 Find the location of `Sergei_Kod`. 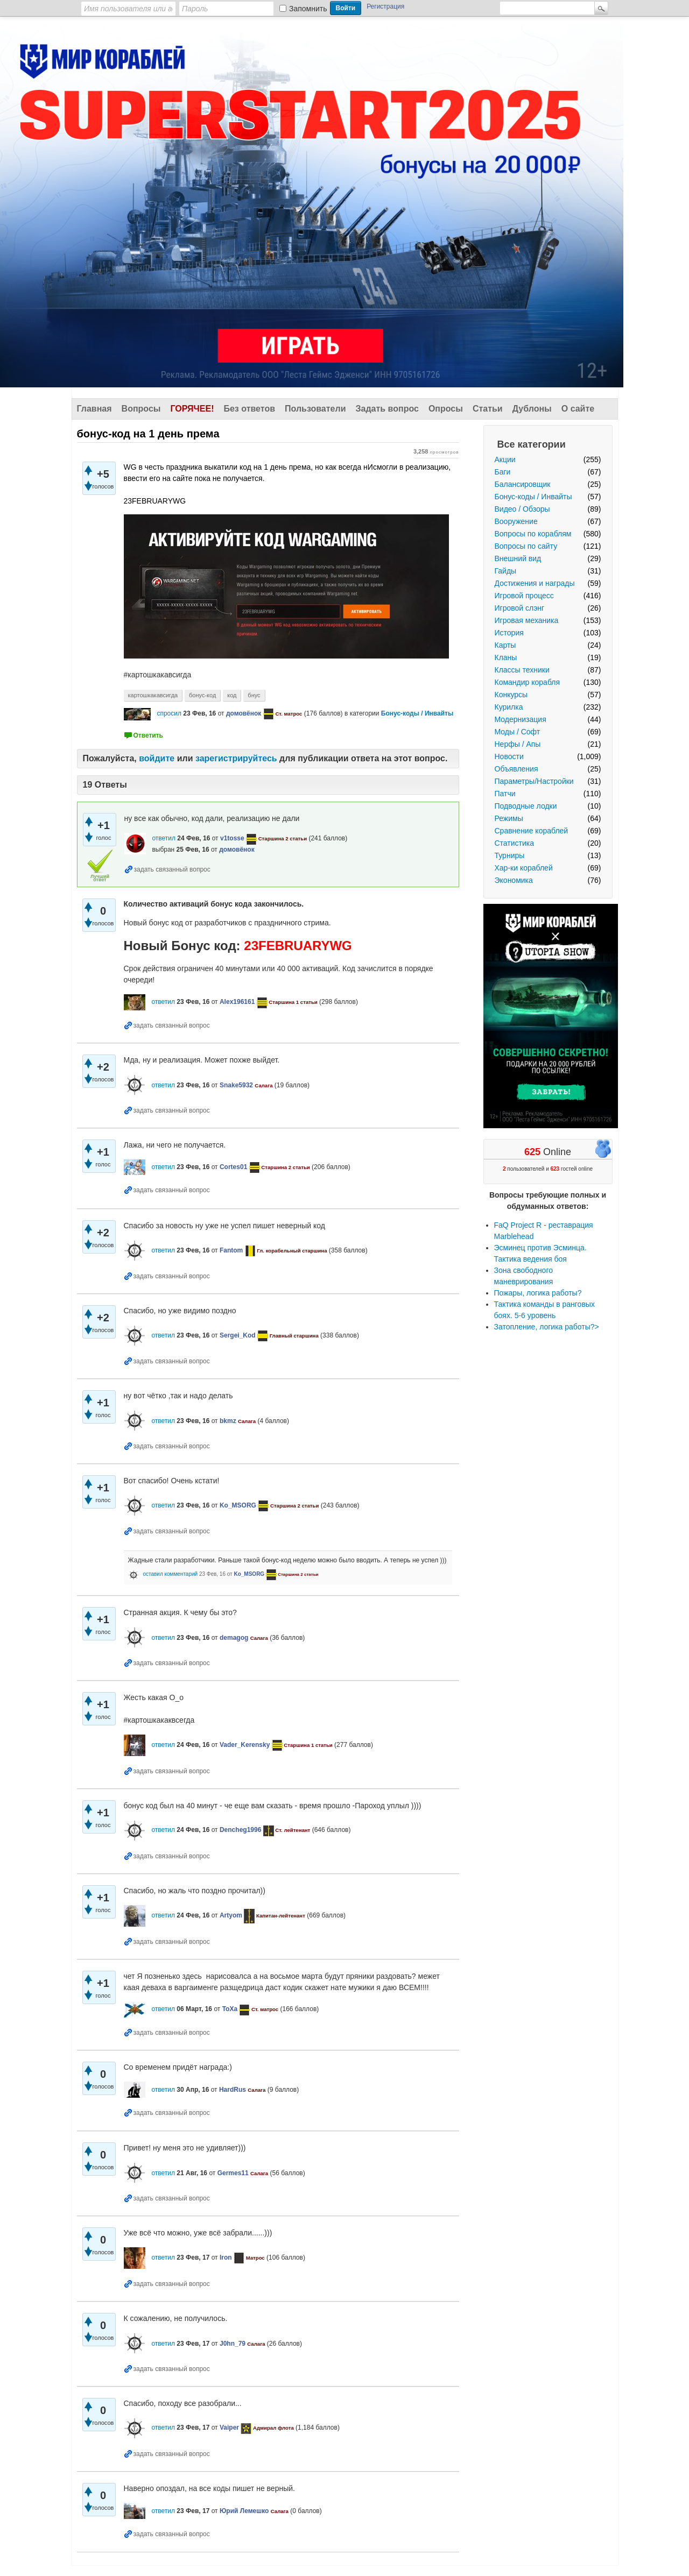

Sergei_Kod is located at coordinates (238, 1335).